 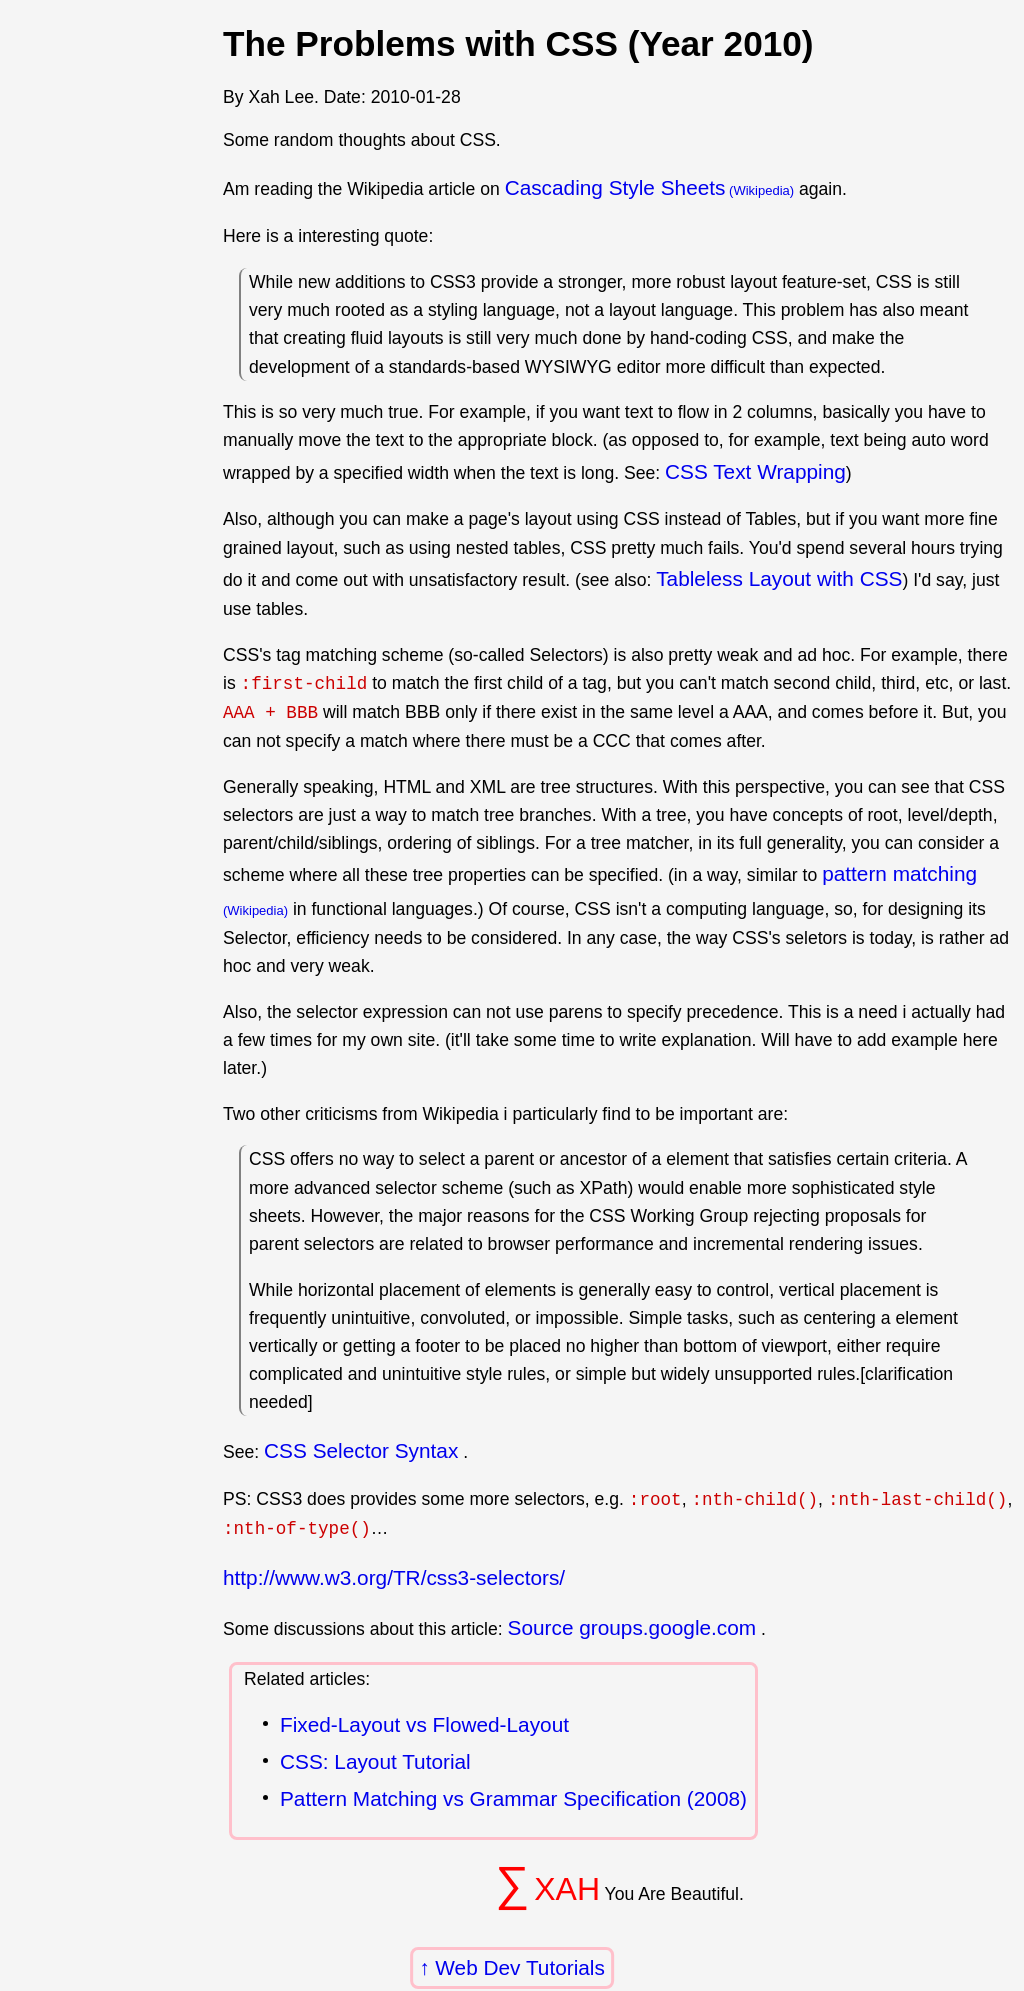 I want to click on Fixed-Layout vs Flowed-Layout, so click(x=424, y=1724).